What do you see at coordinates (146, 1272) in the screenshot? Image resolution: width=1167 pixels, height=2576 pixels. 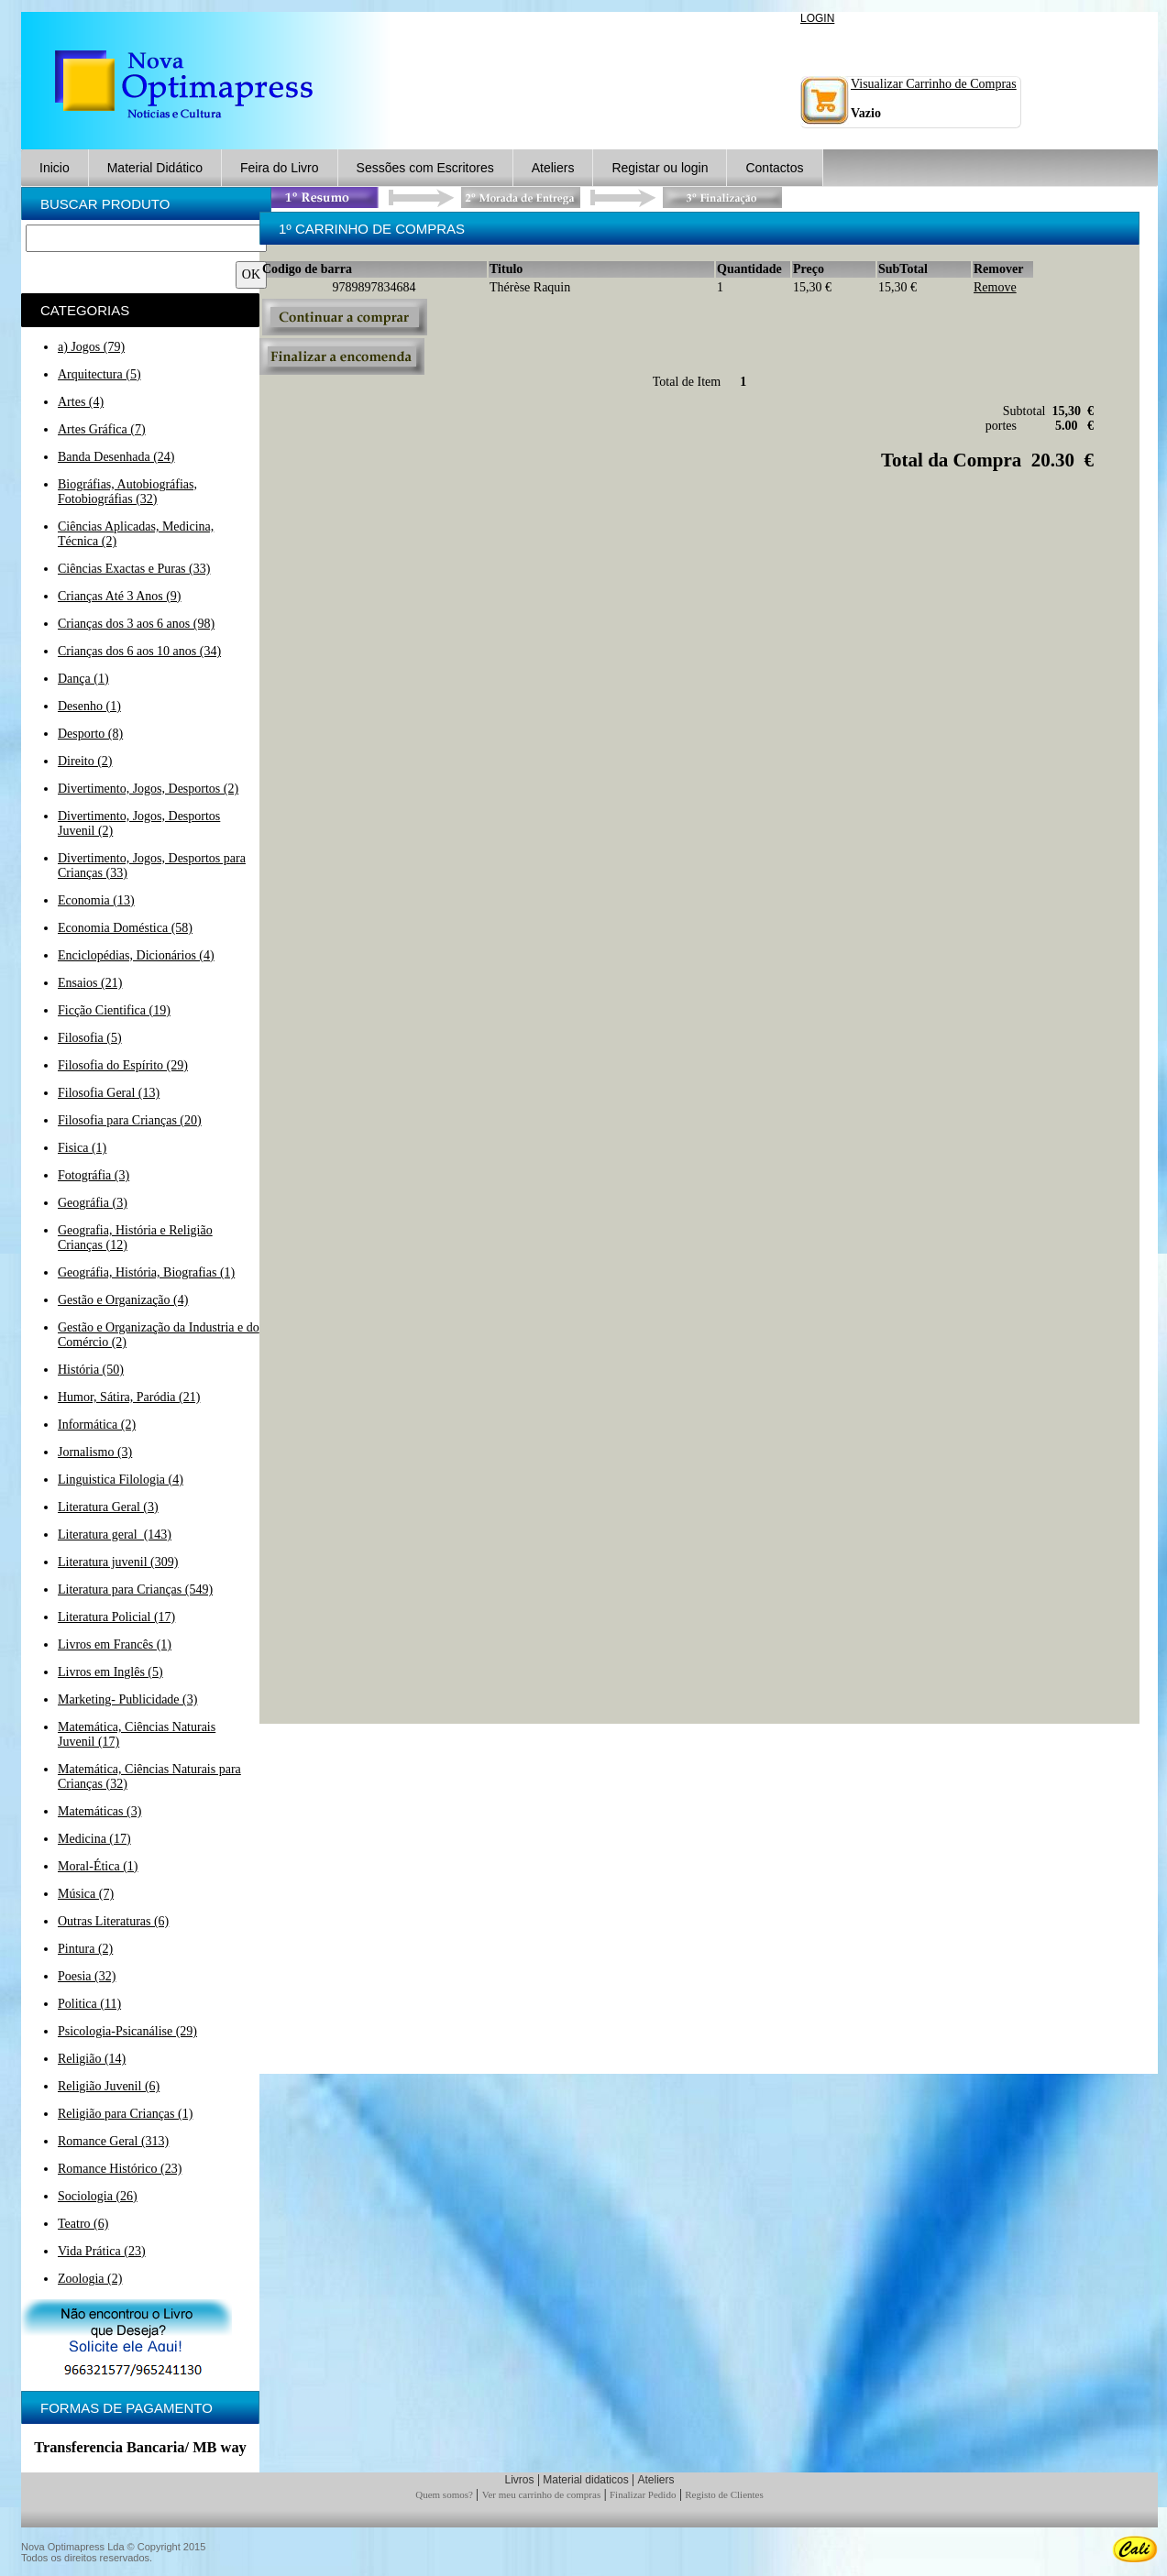 I see `Geográfia, História, Biografias (1)` at bounding box center [146, 1272].